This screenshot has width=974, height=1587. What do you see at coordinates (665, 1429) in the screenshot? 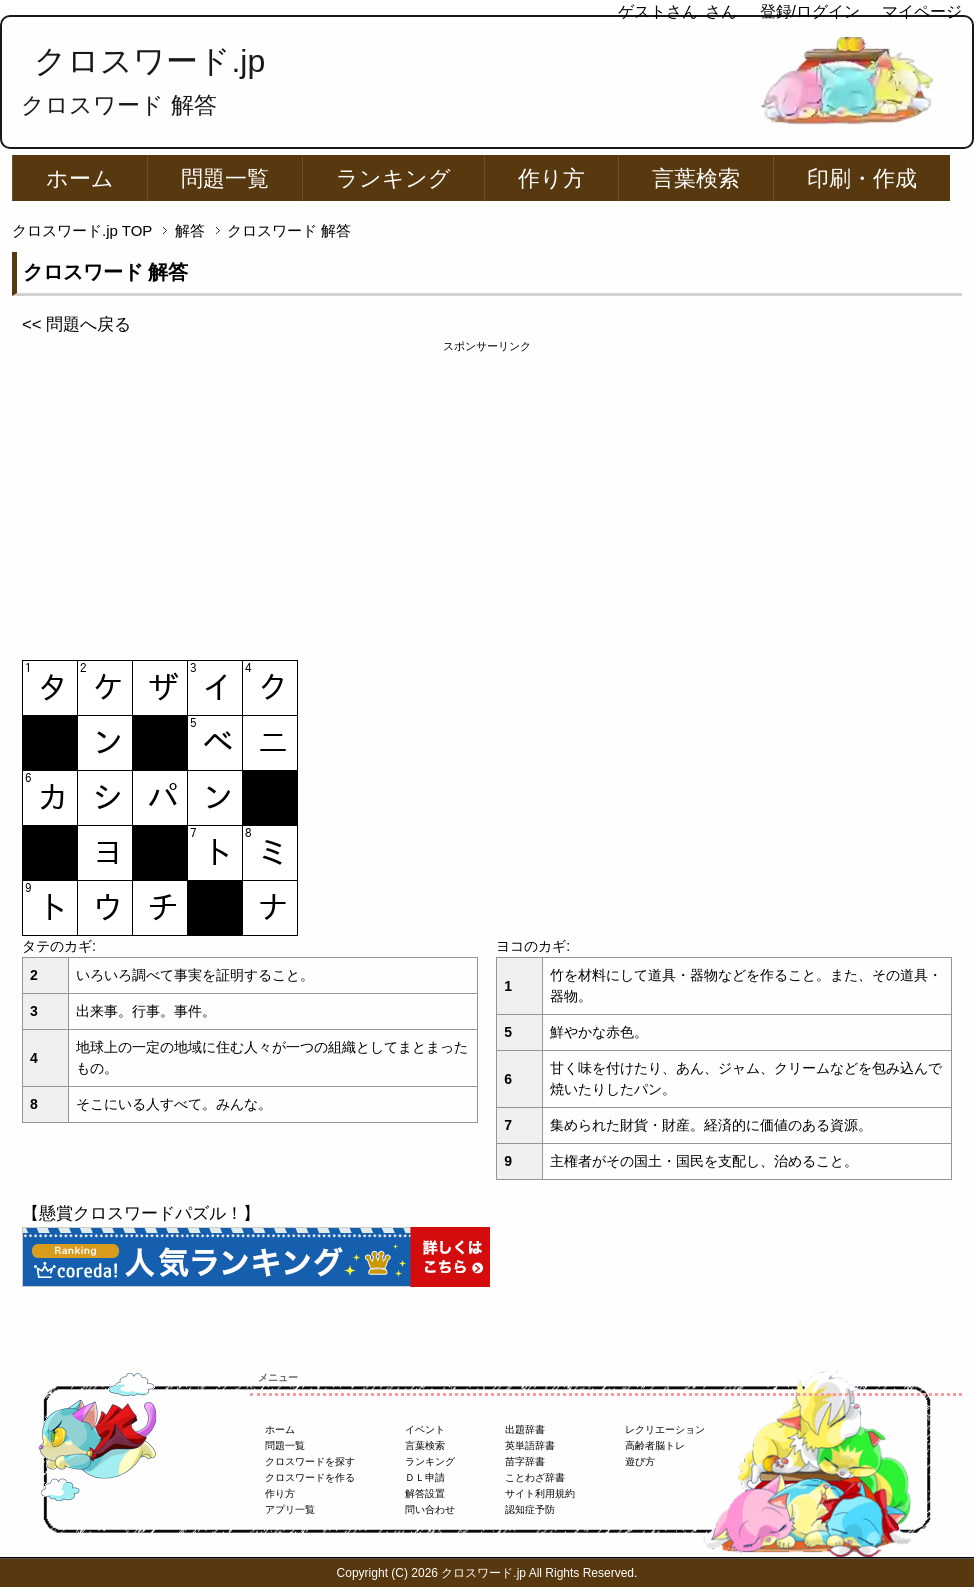
I see `レクリエーション` at bounding box center [665, 1429].